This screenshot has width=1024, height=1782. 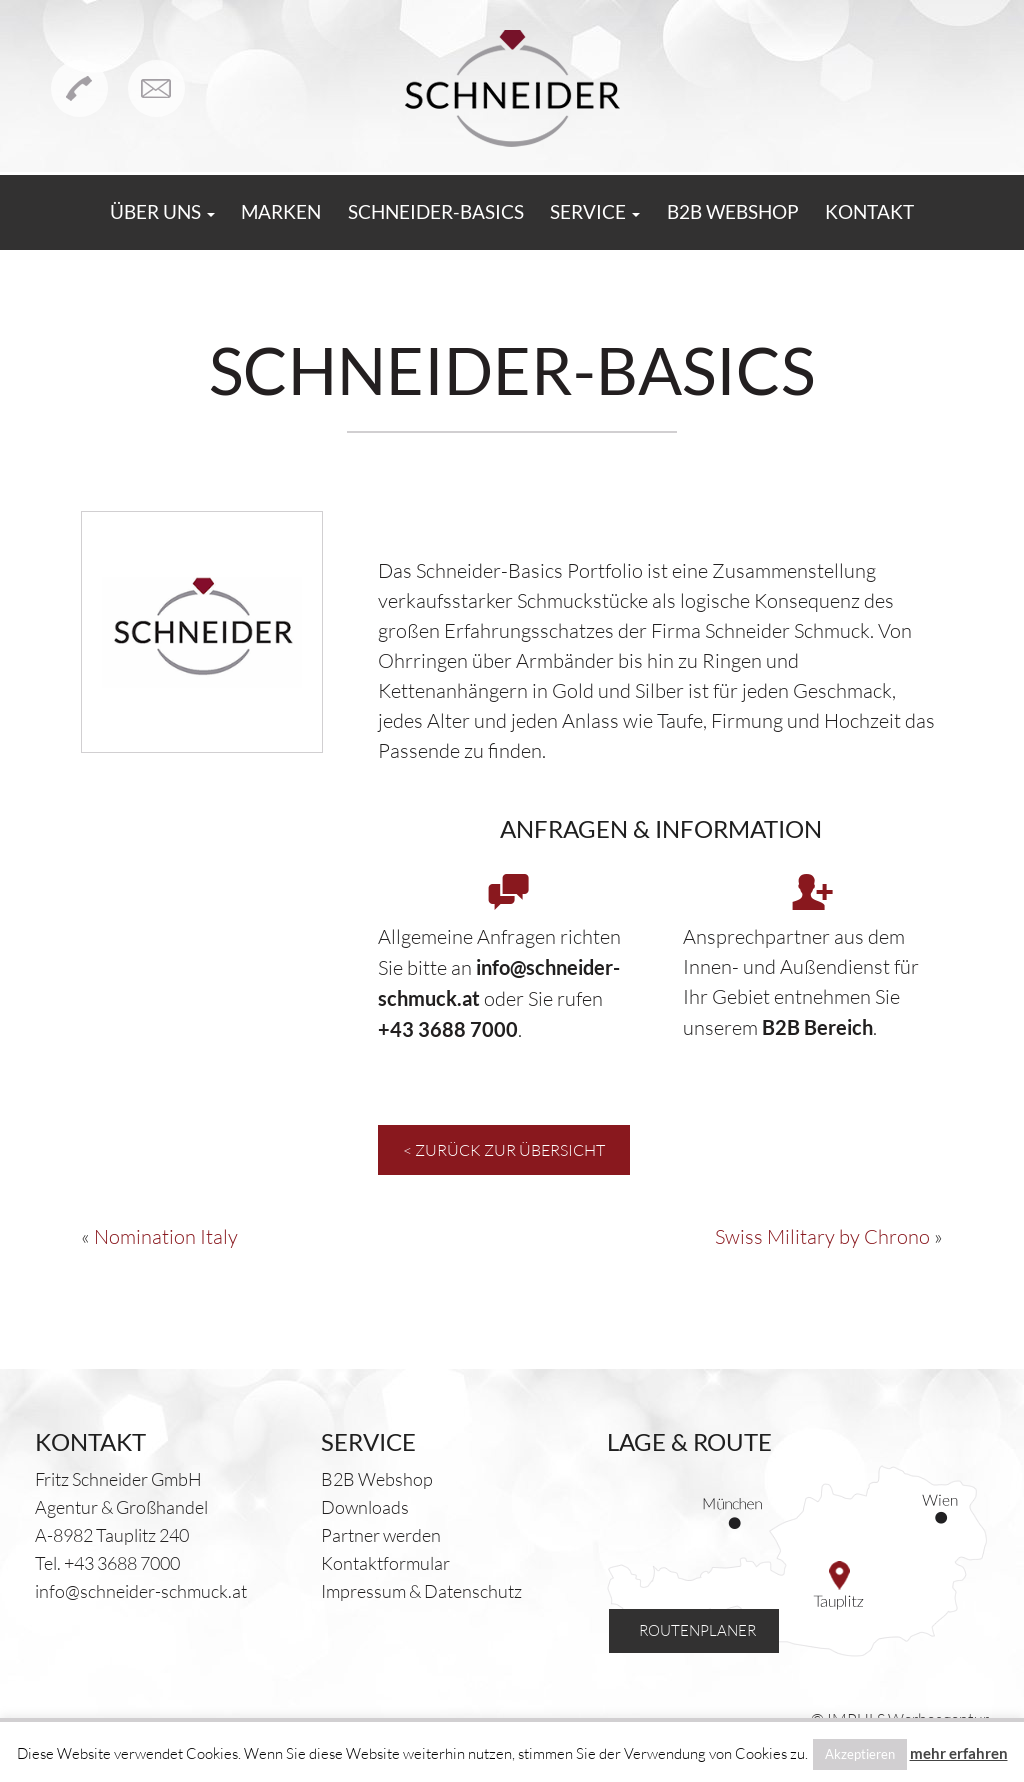 I want to click on Kontakt, so click(x=914, y=213).